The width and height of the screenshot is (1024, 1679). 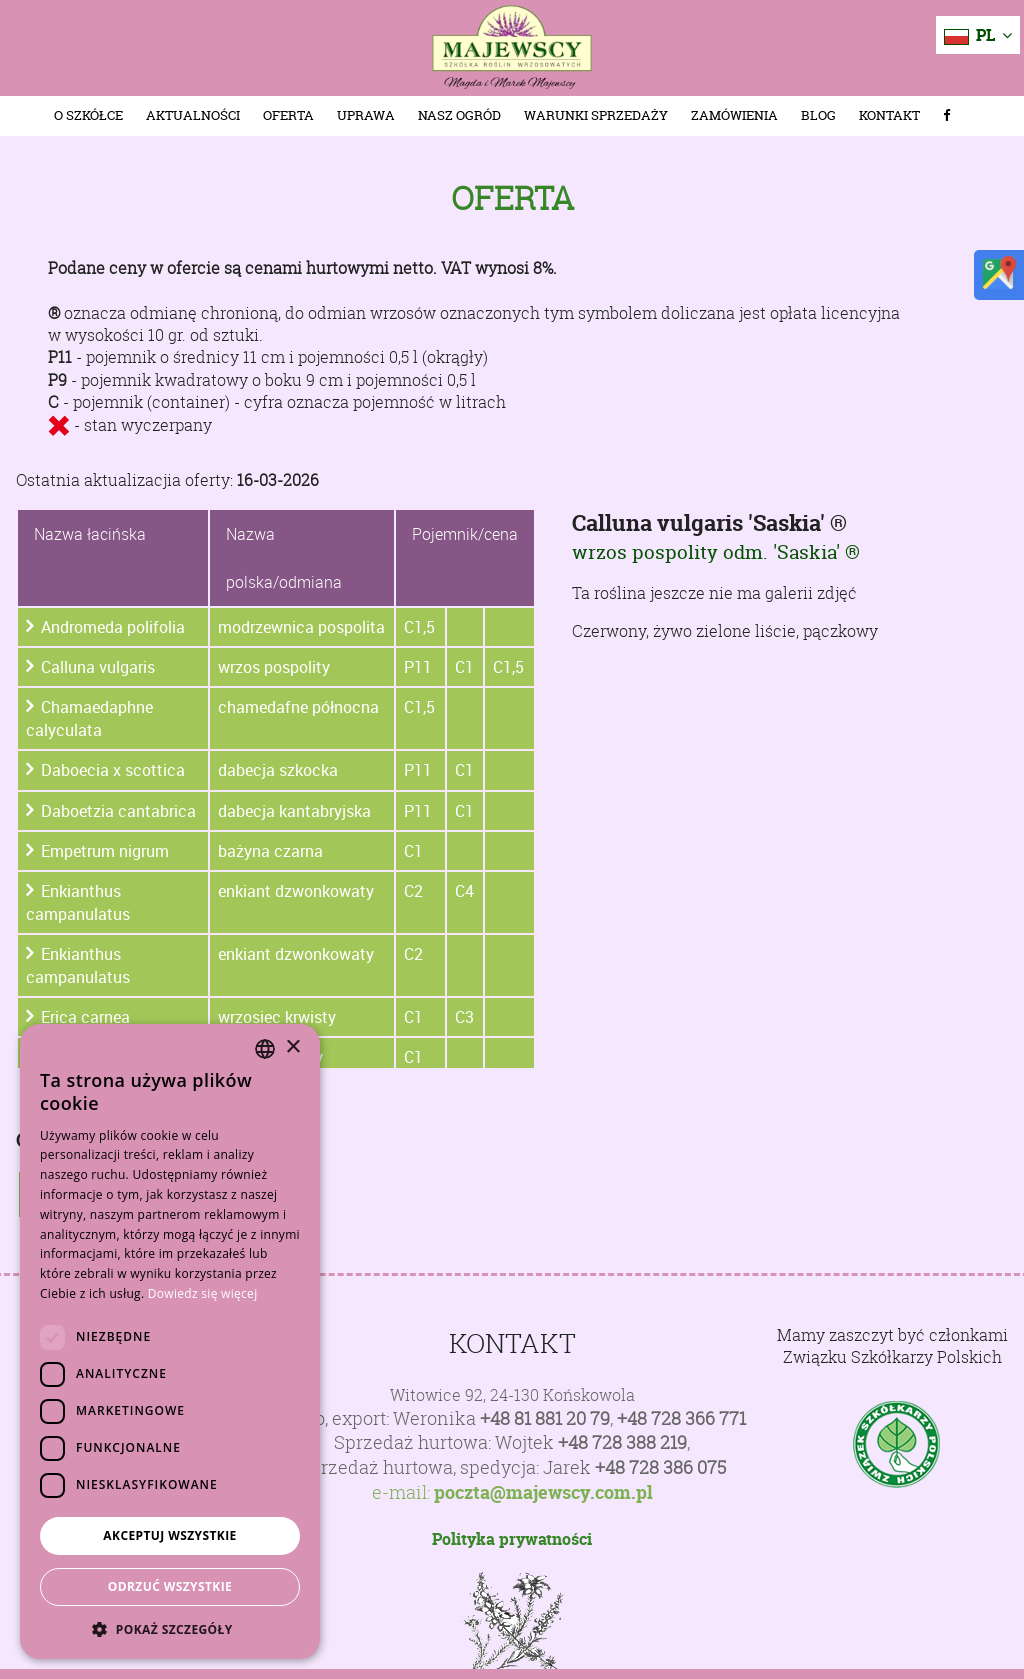 I want to click on [dialog], so click(x=170, y=1341).